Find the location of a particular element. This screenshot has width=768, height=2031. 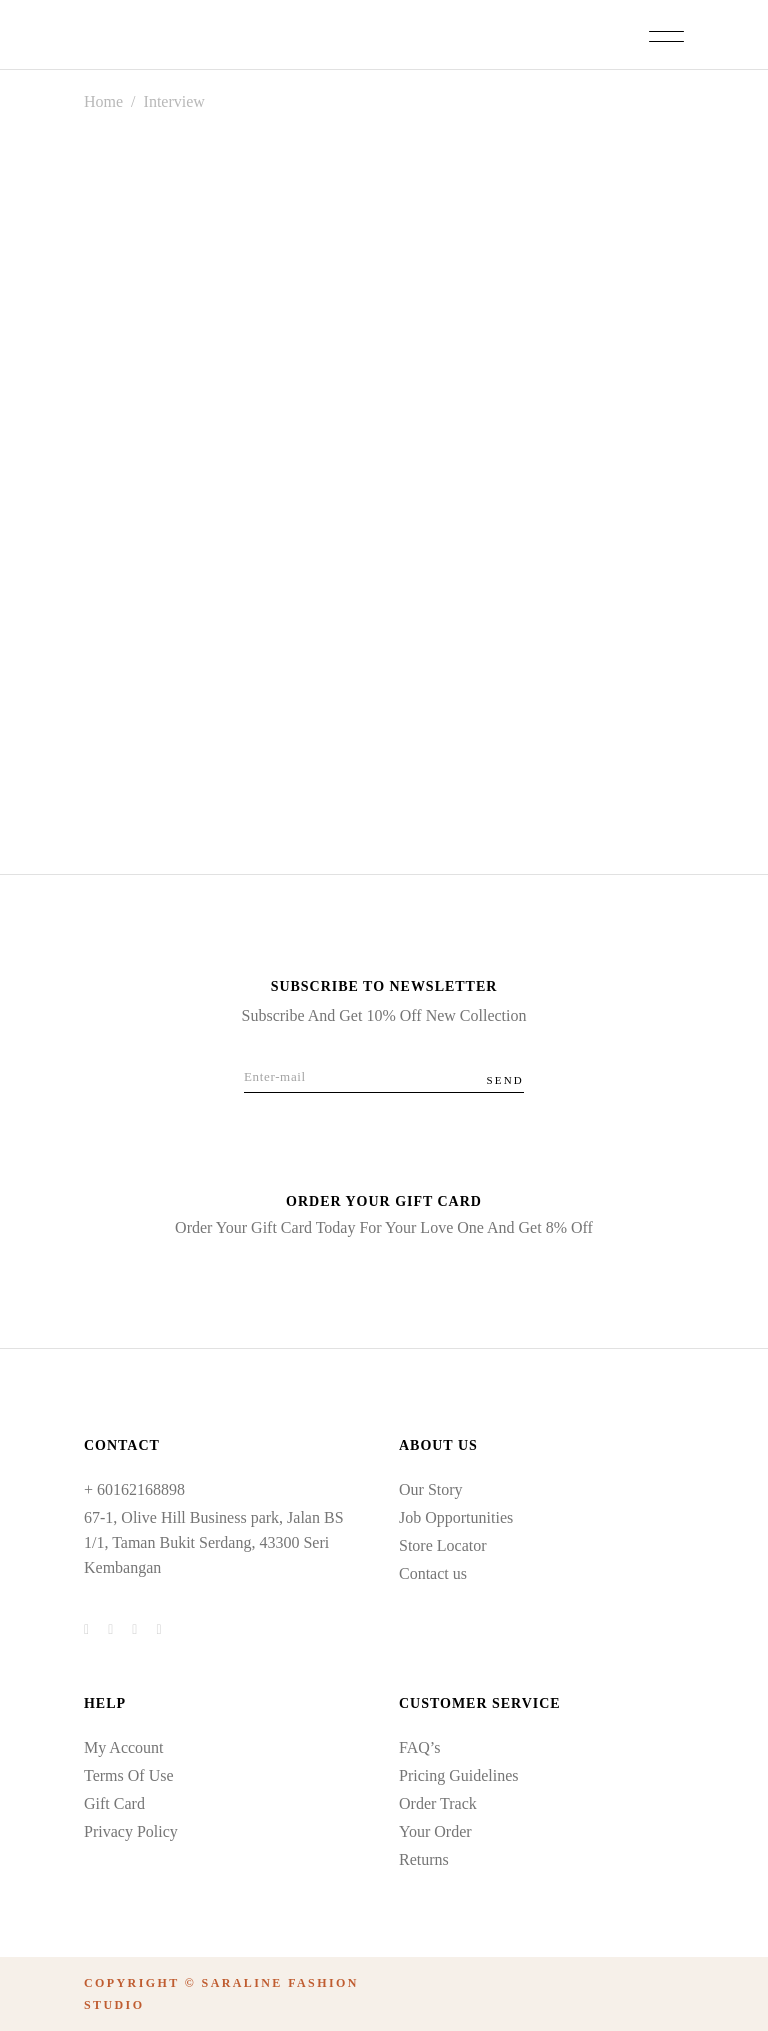

Returns is located at coordinates (424, 1859).